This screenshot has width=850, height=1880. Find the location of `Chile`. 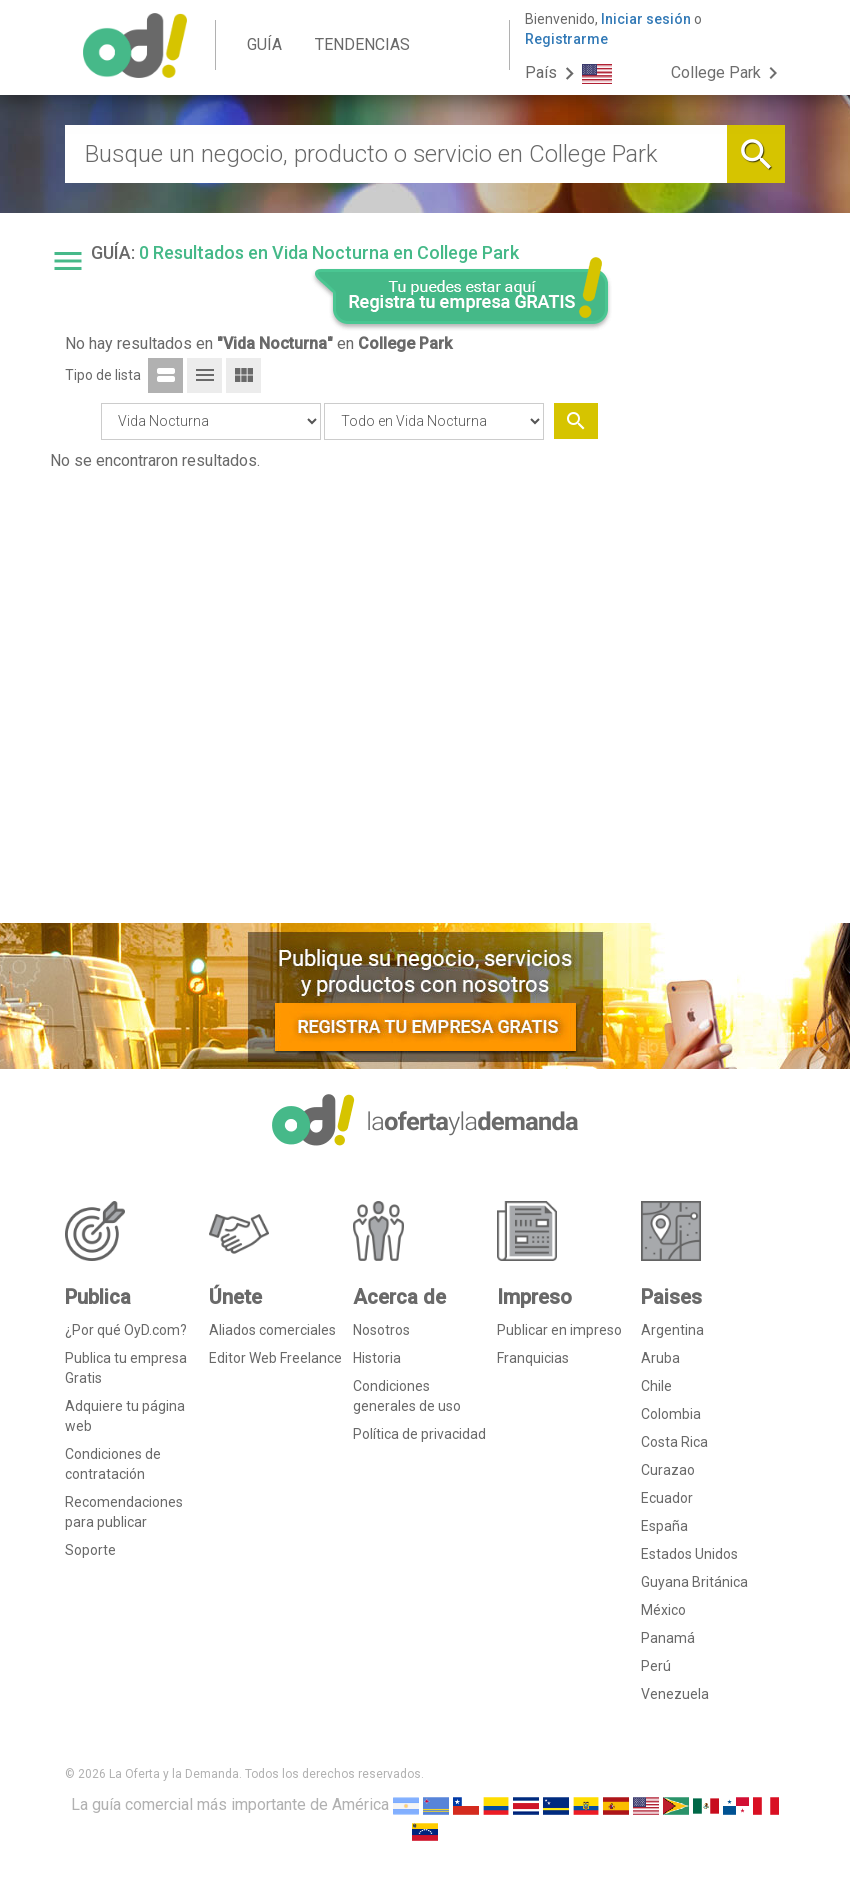

Chile is located at coordinates (656, 1386).